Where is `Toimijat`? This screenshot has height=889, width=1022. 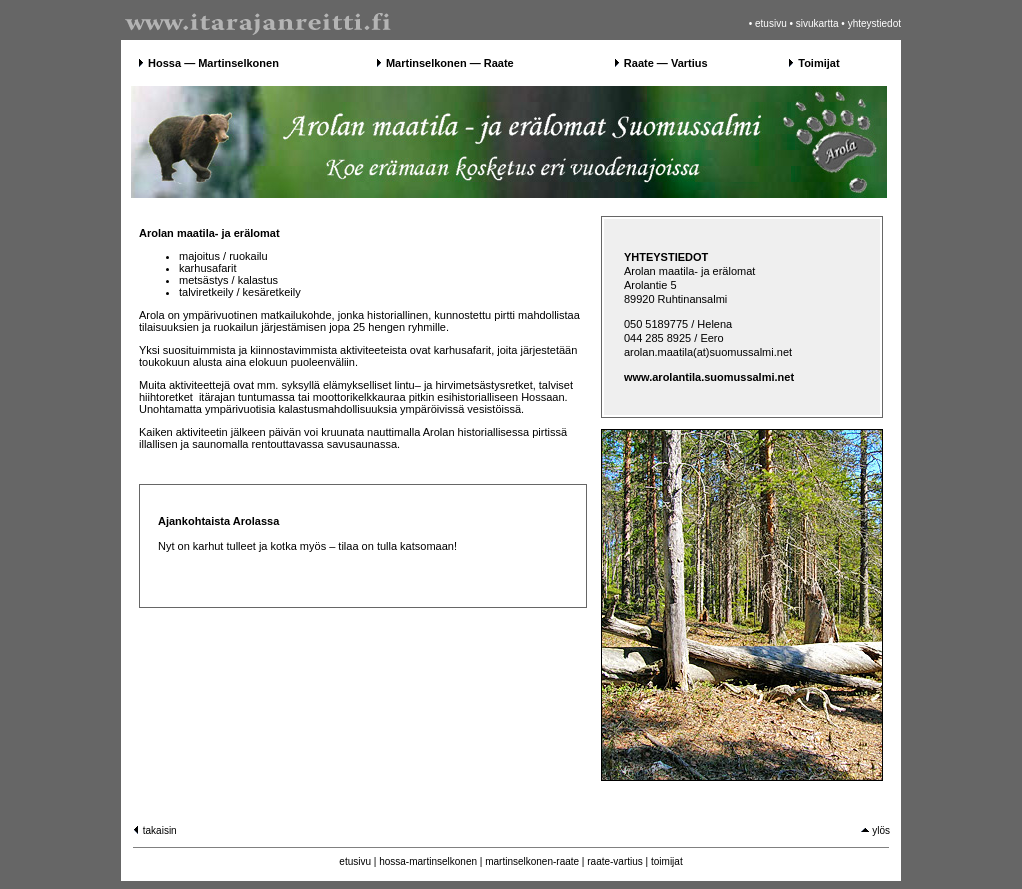
Toimijat is located at coordinates (818, 63).